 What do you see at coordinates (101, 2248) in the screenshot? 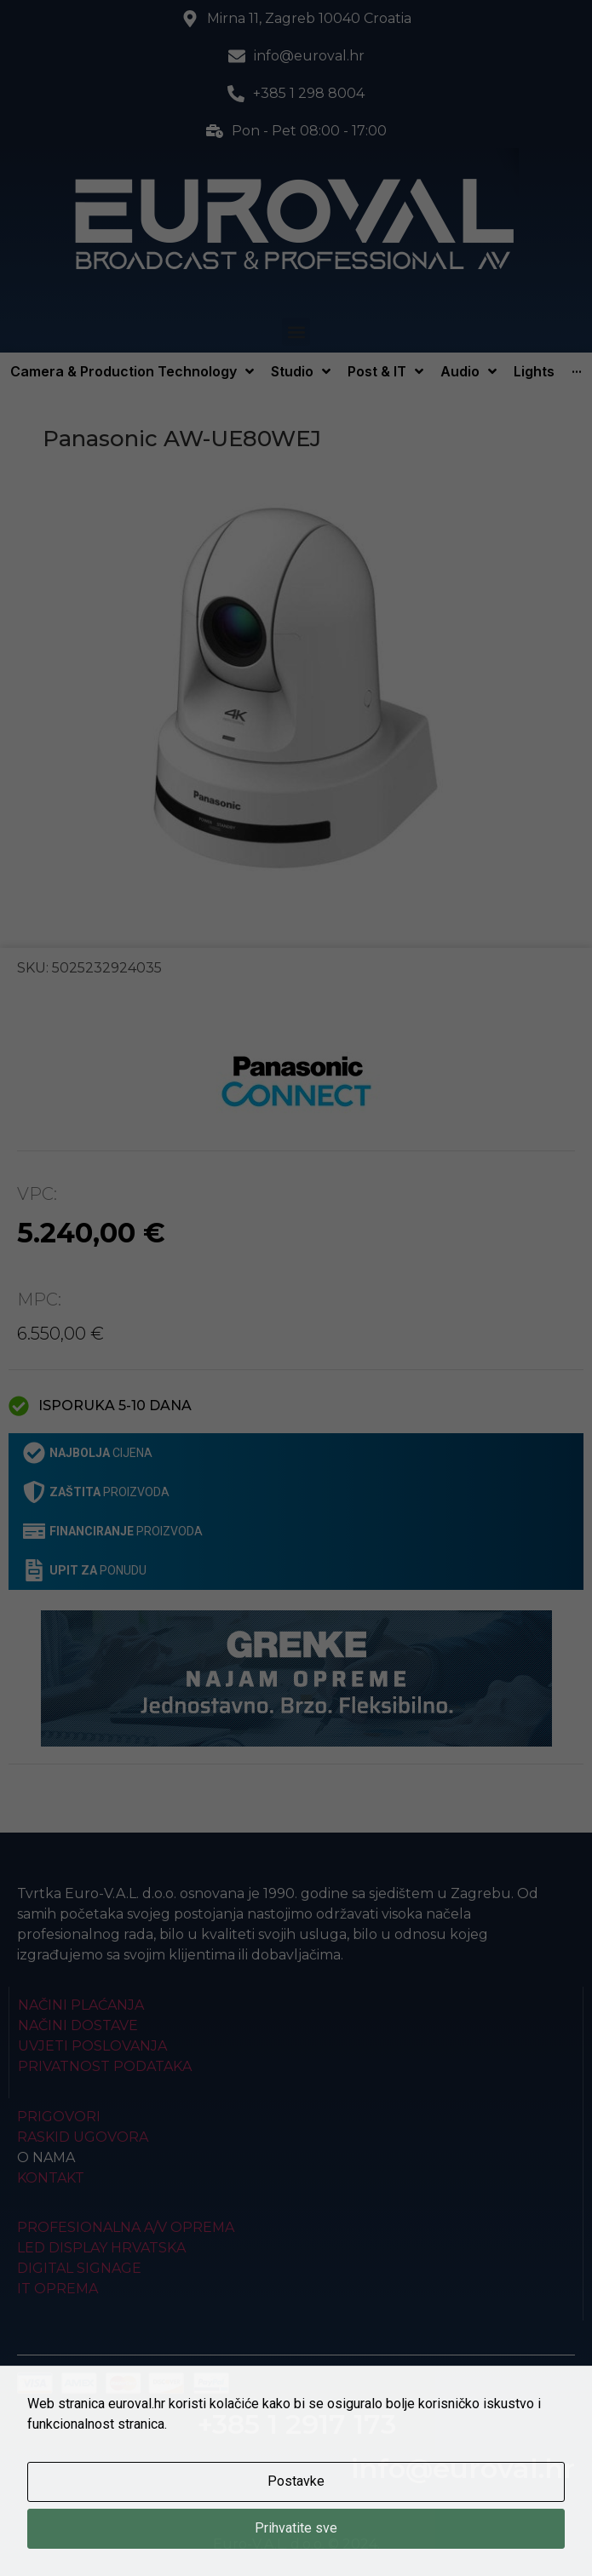
I see `LED Display Hrvatska` at bounding box center [101, 2248].